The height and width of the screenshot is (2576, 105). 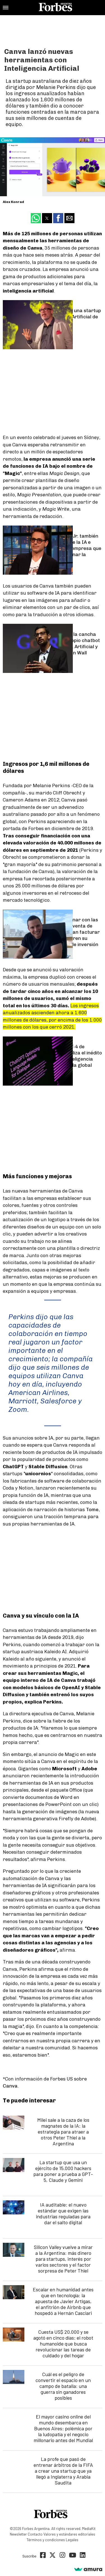 What do you see at coordinates (69, 2534) in the screenshot?
I see `Valores y estándares editoriales` at bounding box center [69, 2534].